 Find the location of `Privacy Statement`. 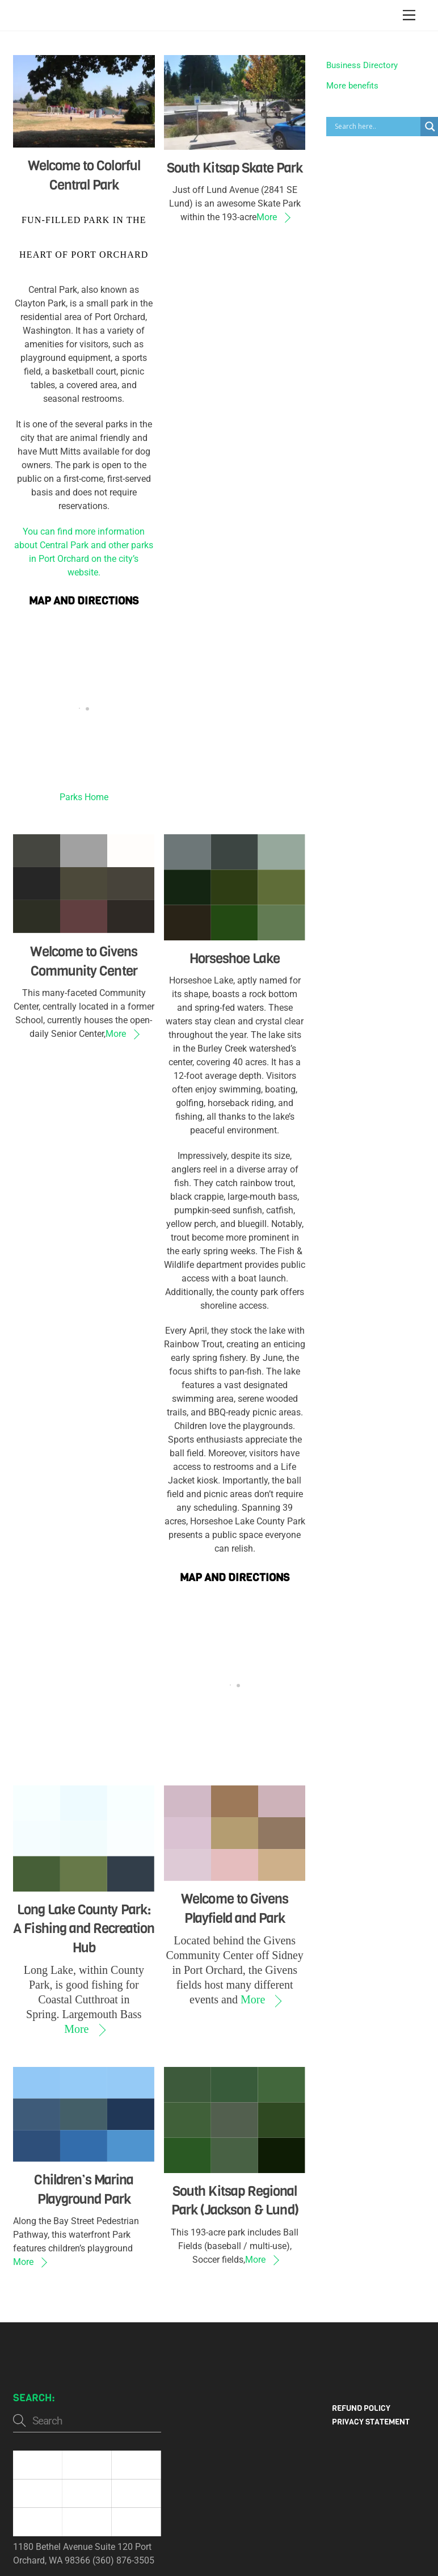

Privacy Statement is located at coordinates (371, 2422).